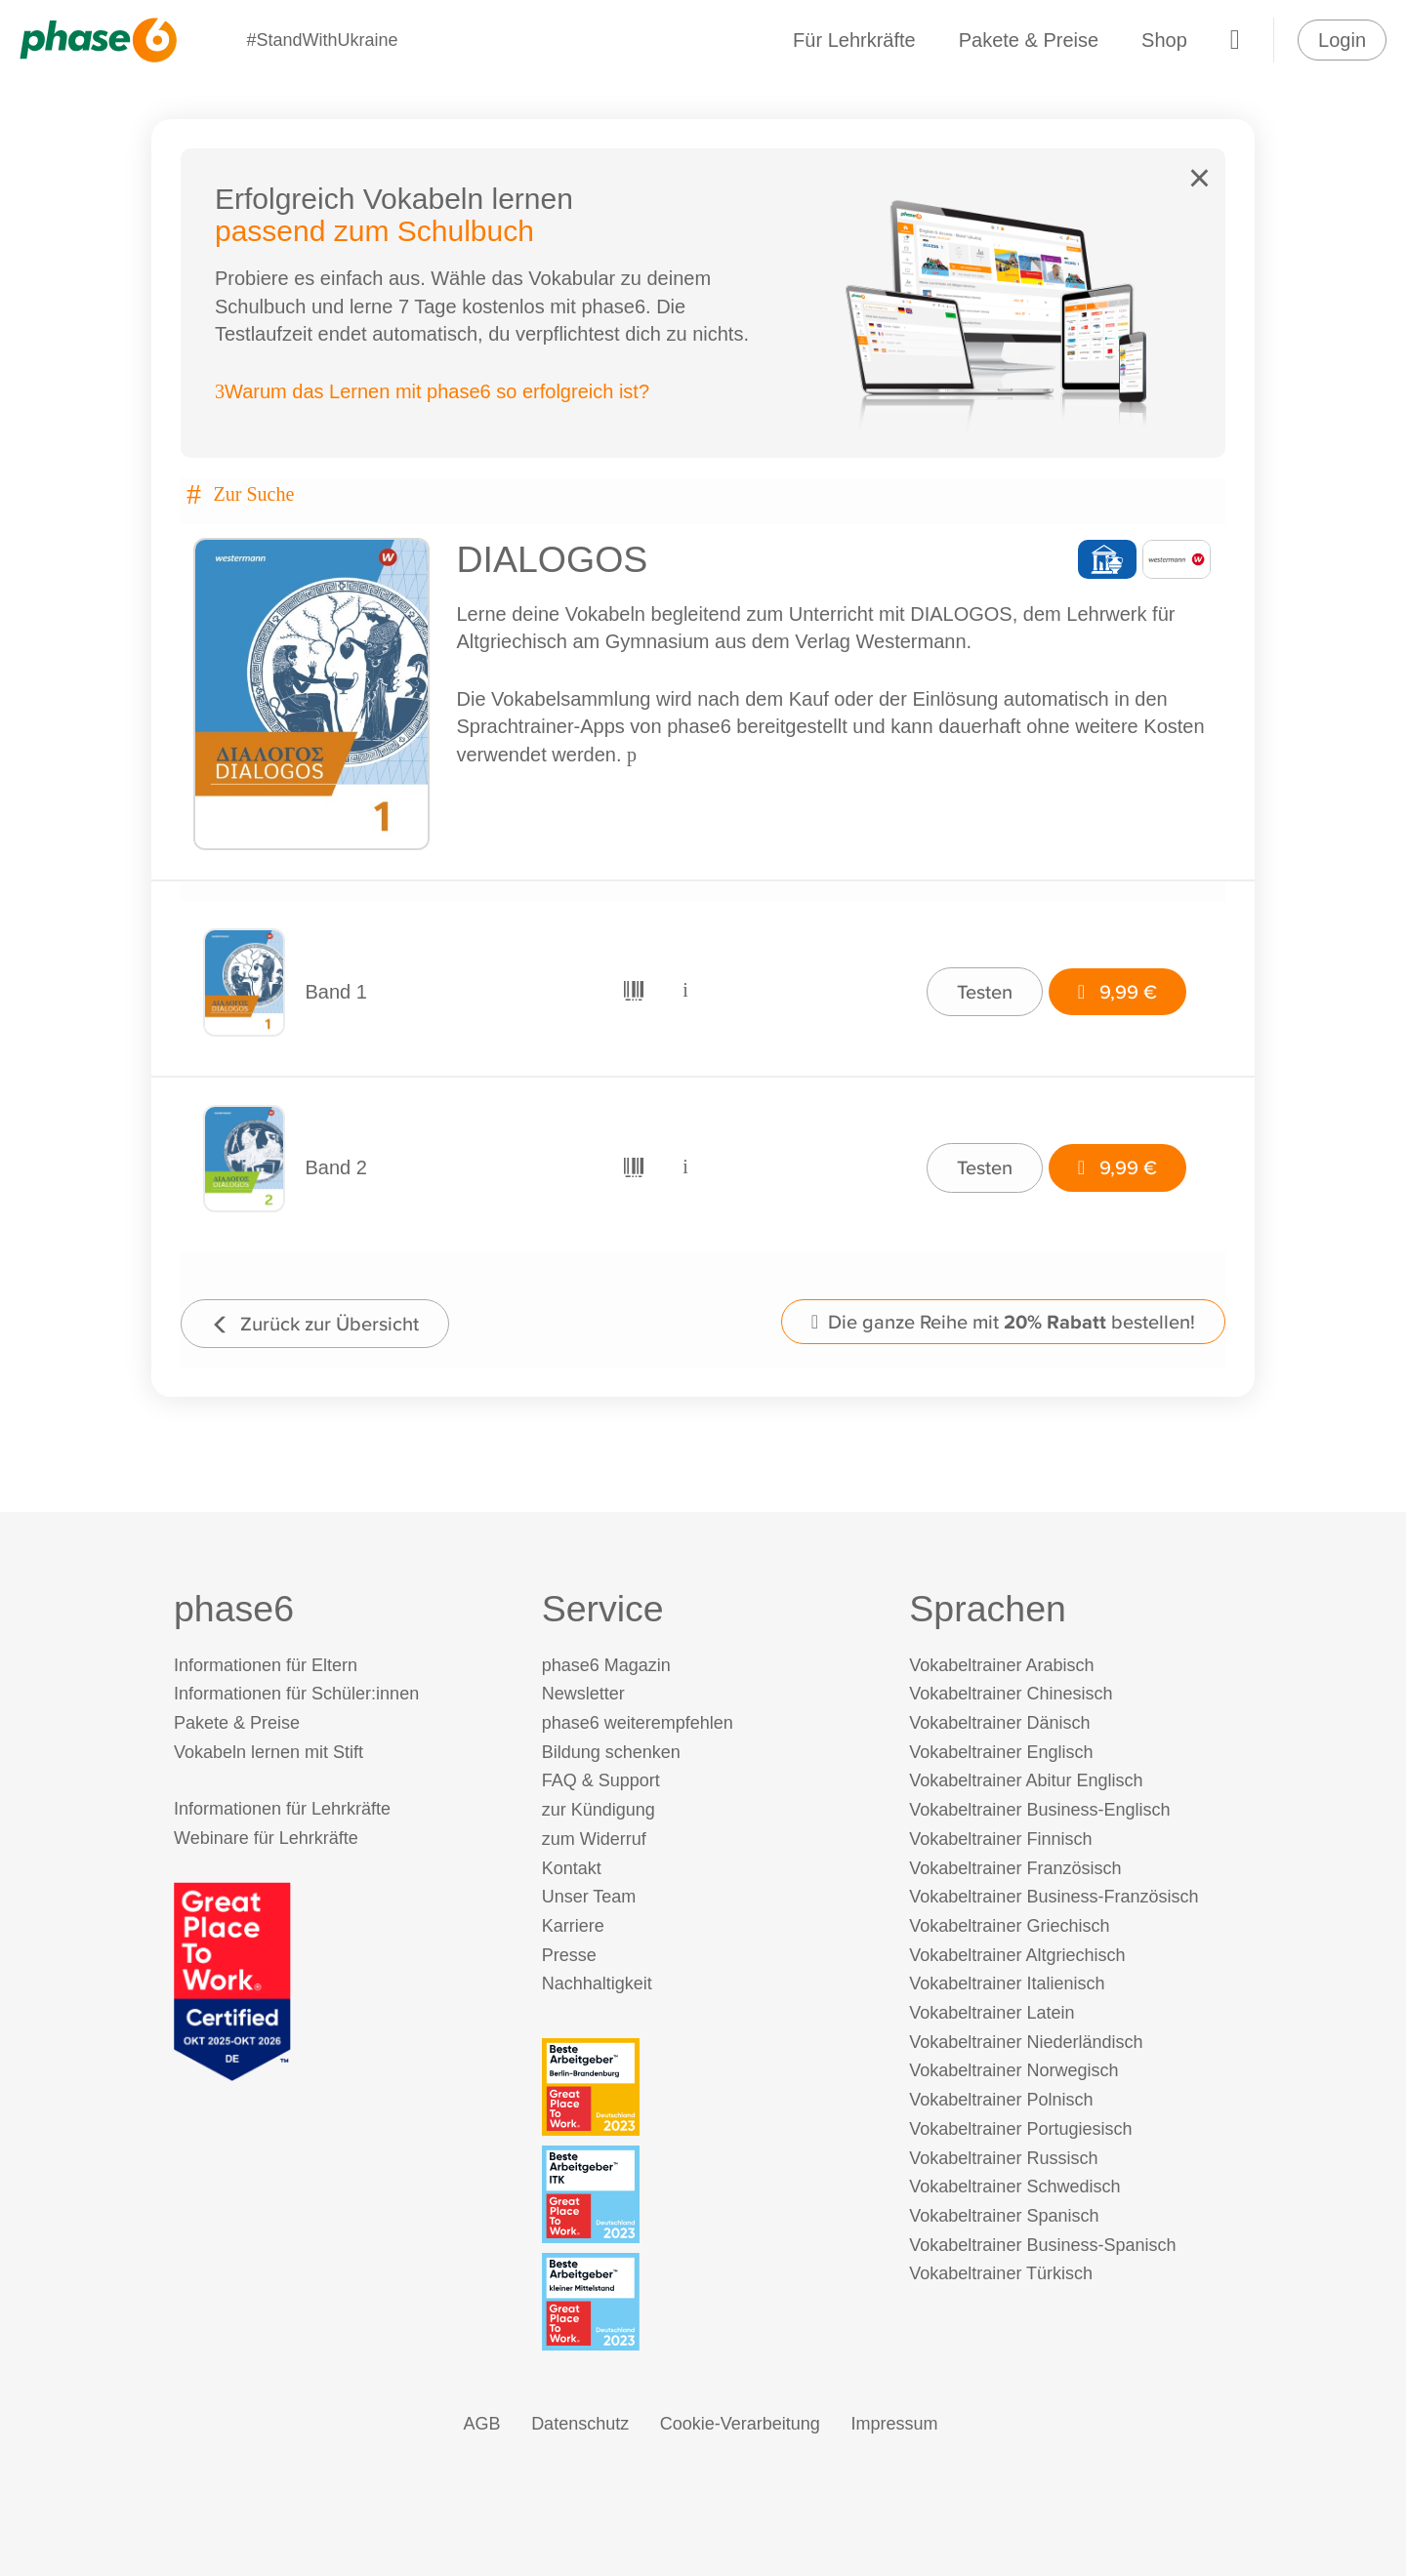 The width and height of the screenshot is (1406, 2576). I want to click on Pakete & Preise, so click(1028, 40).